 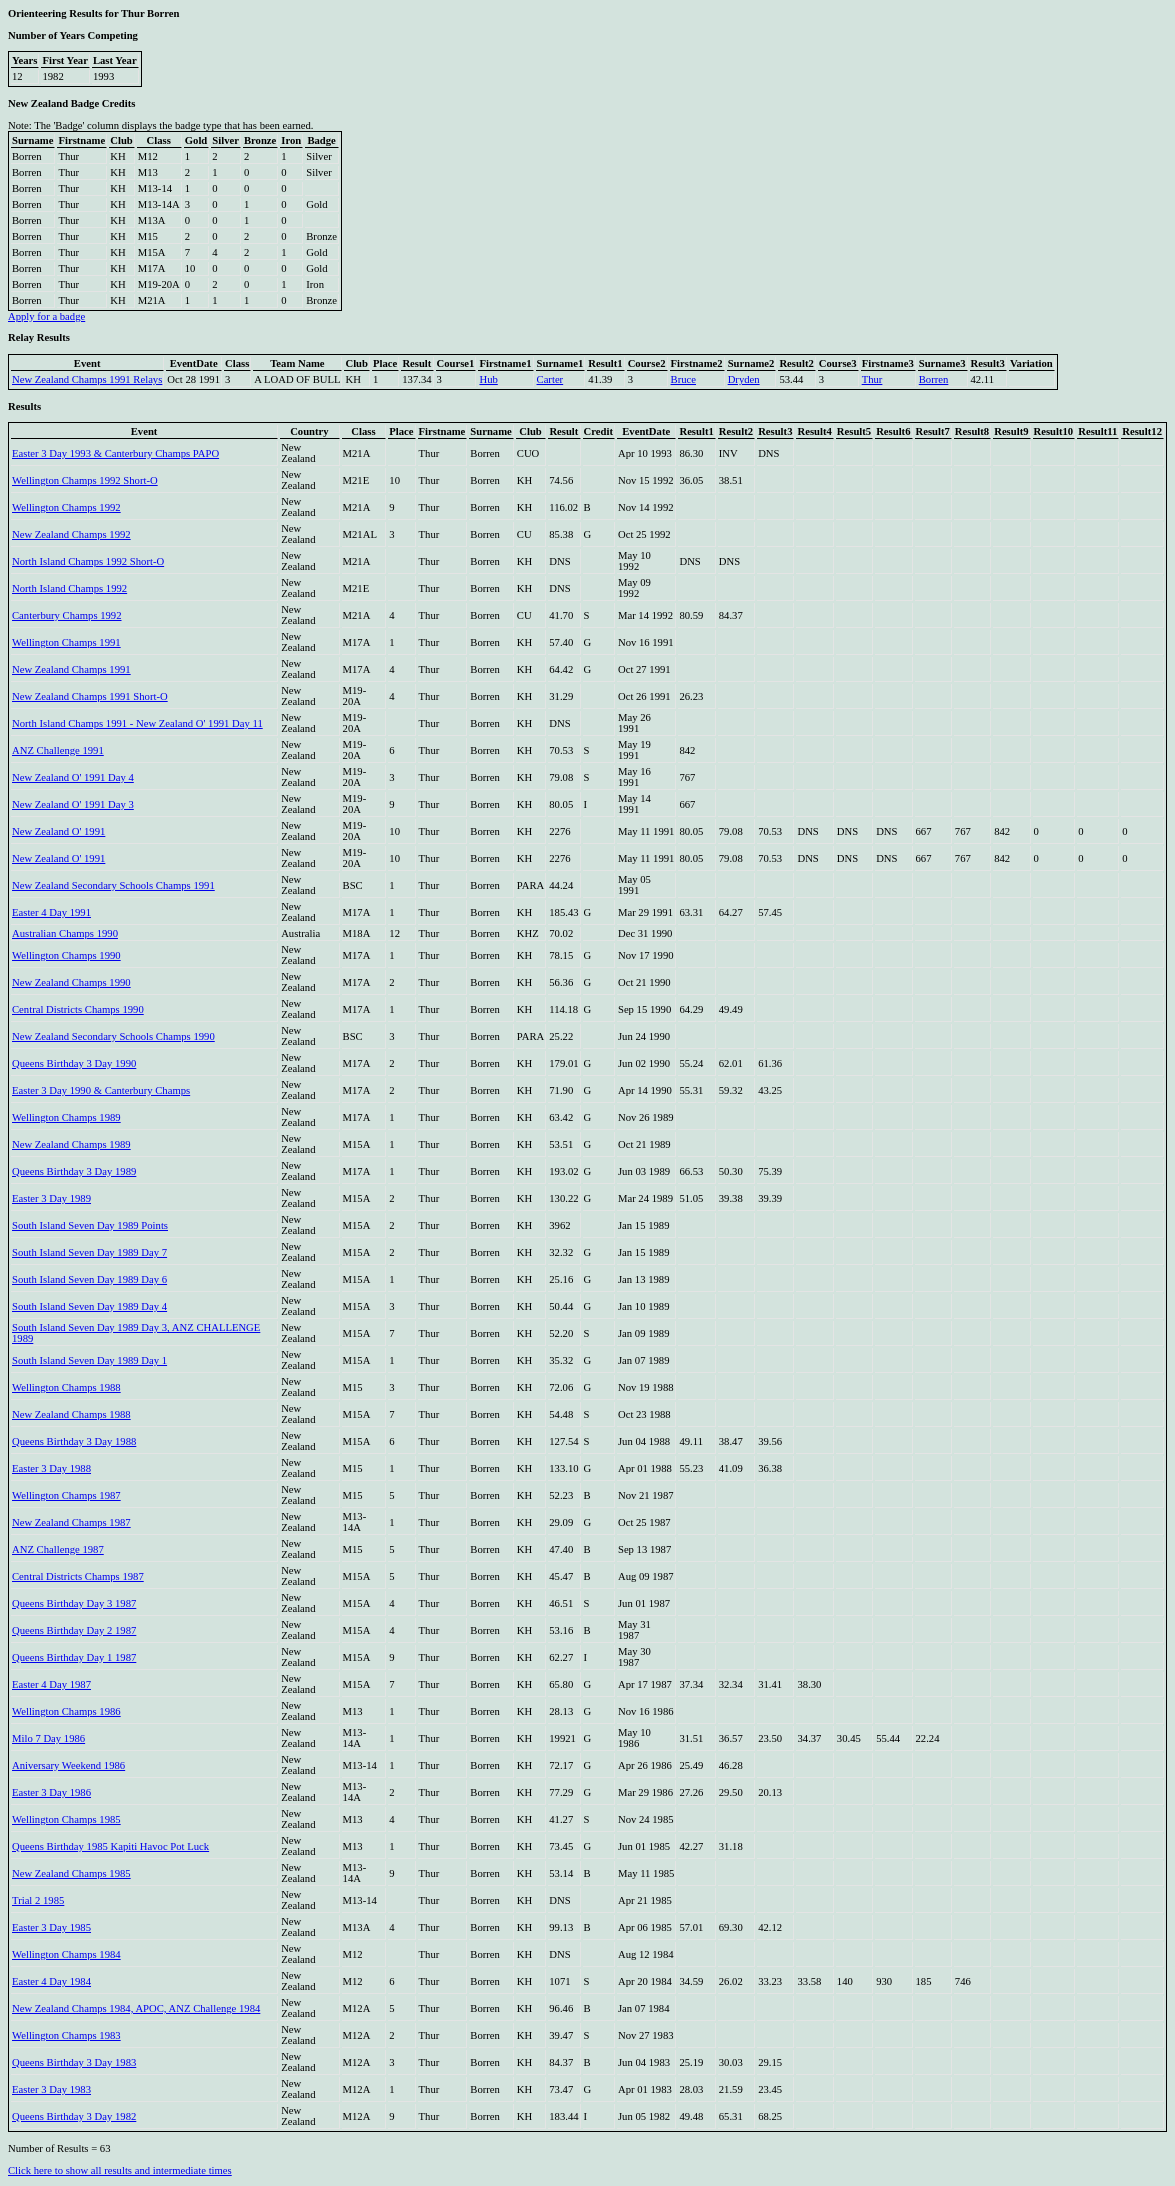 I want to click on Easter 3 Day 1986, so click(x=51, y=1792).